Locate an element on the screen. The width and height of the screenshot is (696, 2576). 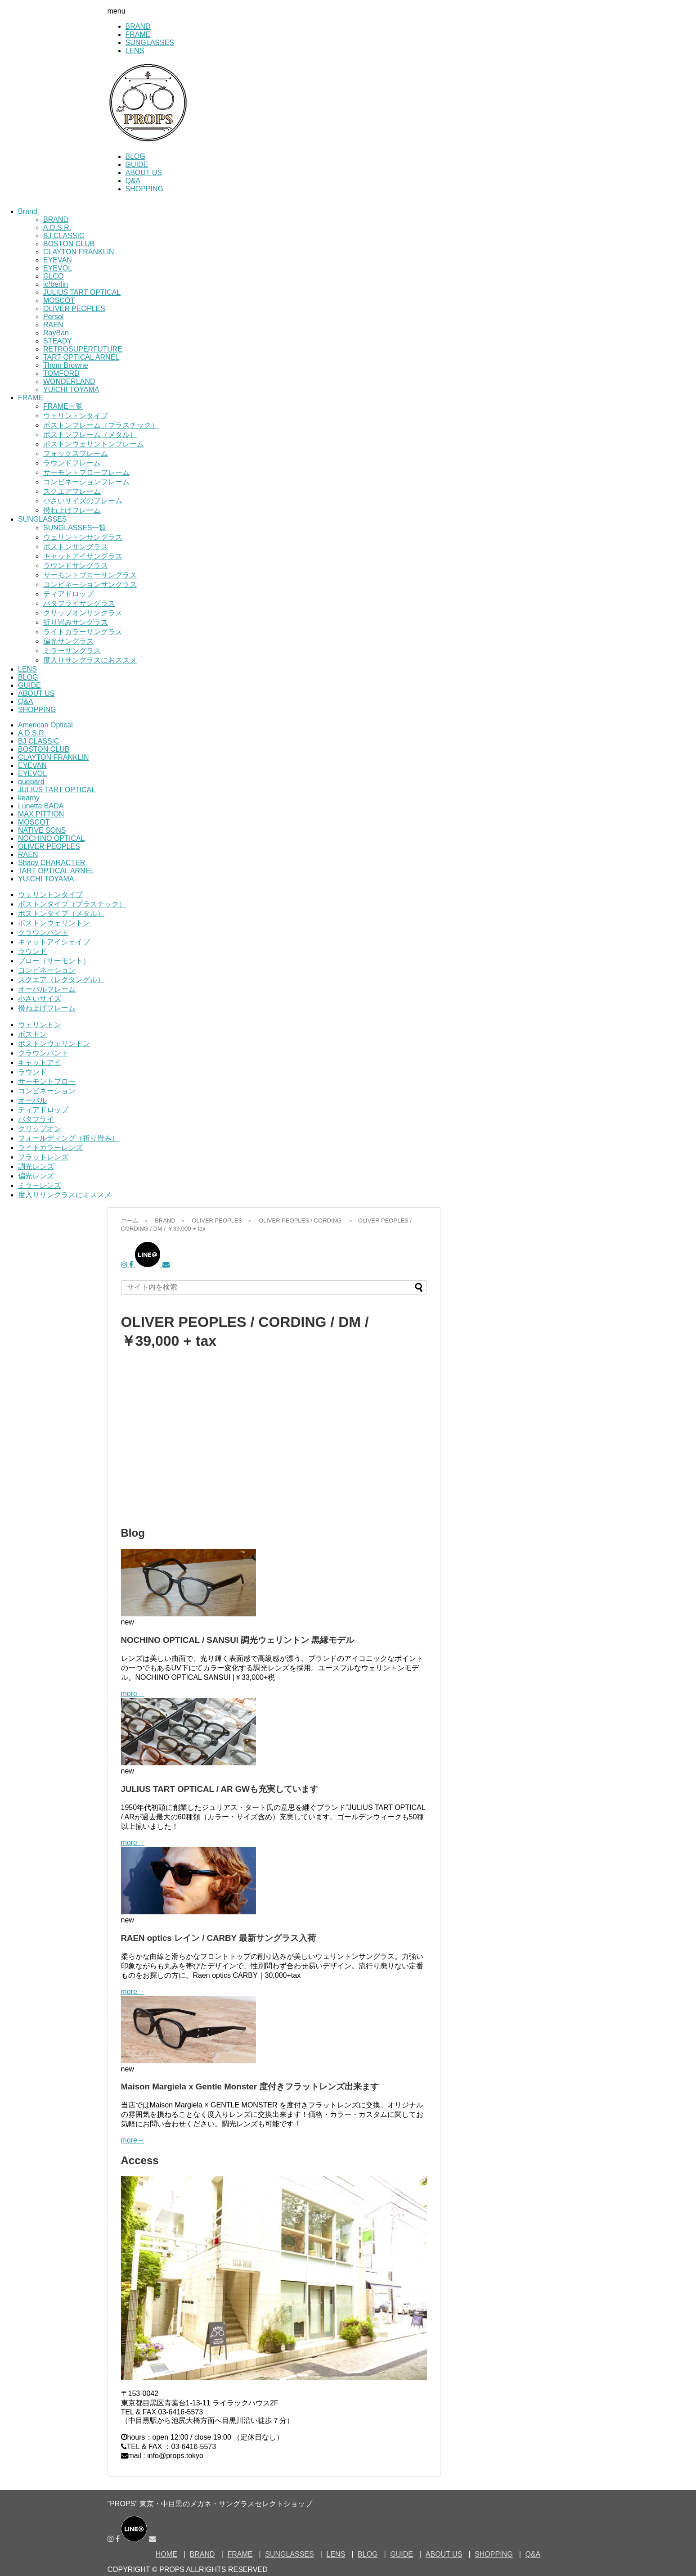
ラウンド is located at coordinates (32, 951).